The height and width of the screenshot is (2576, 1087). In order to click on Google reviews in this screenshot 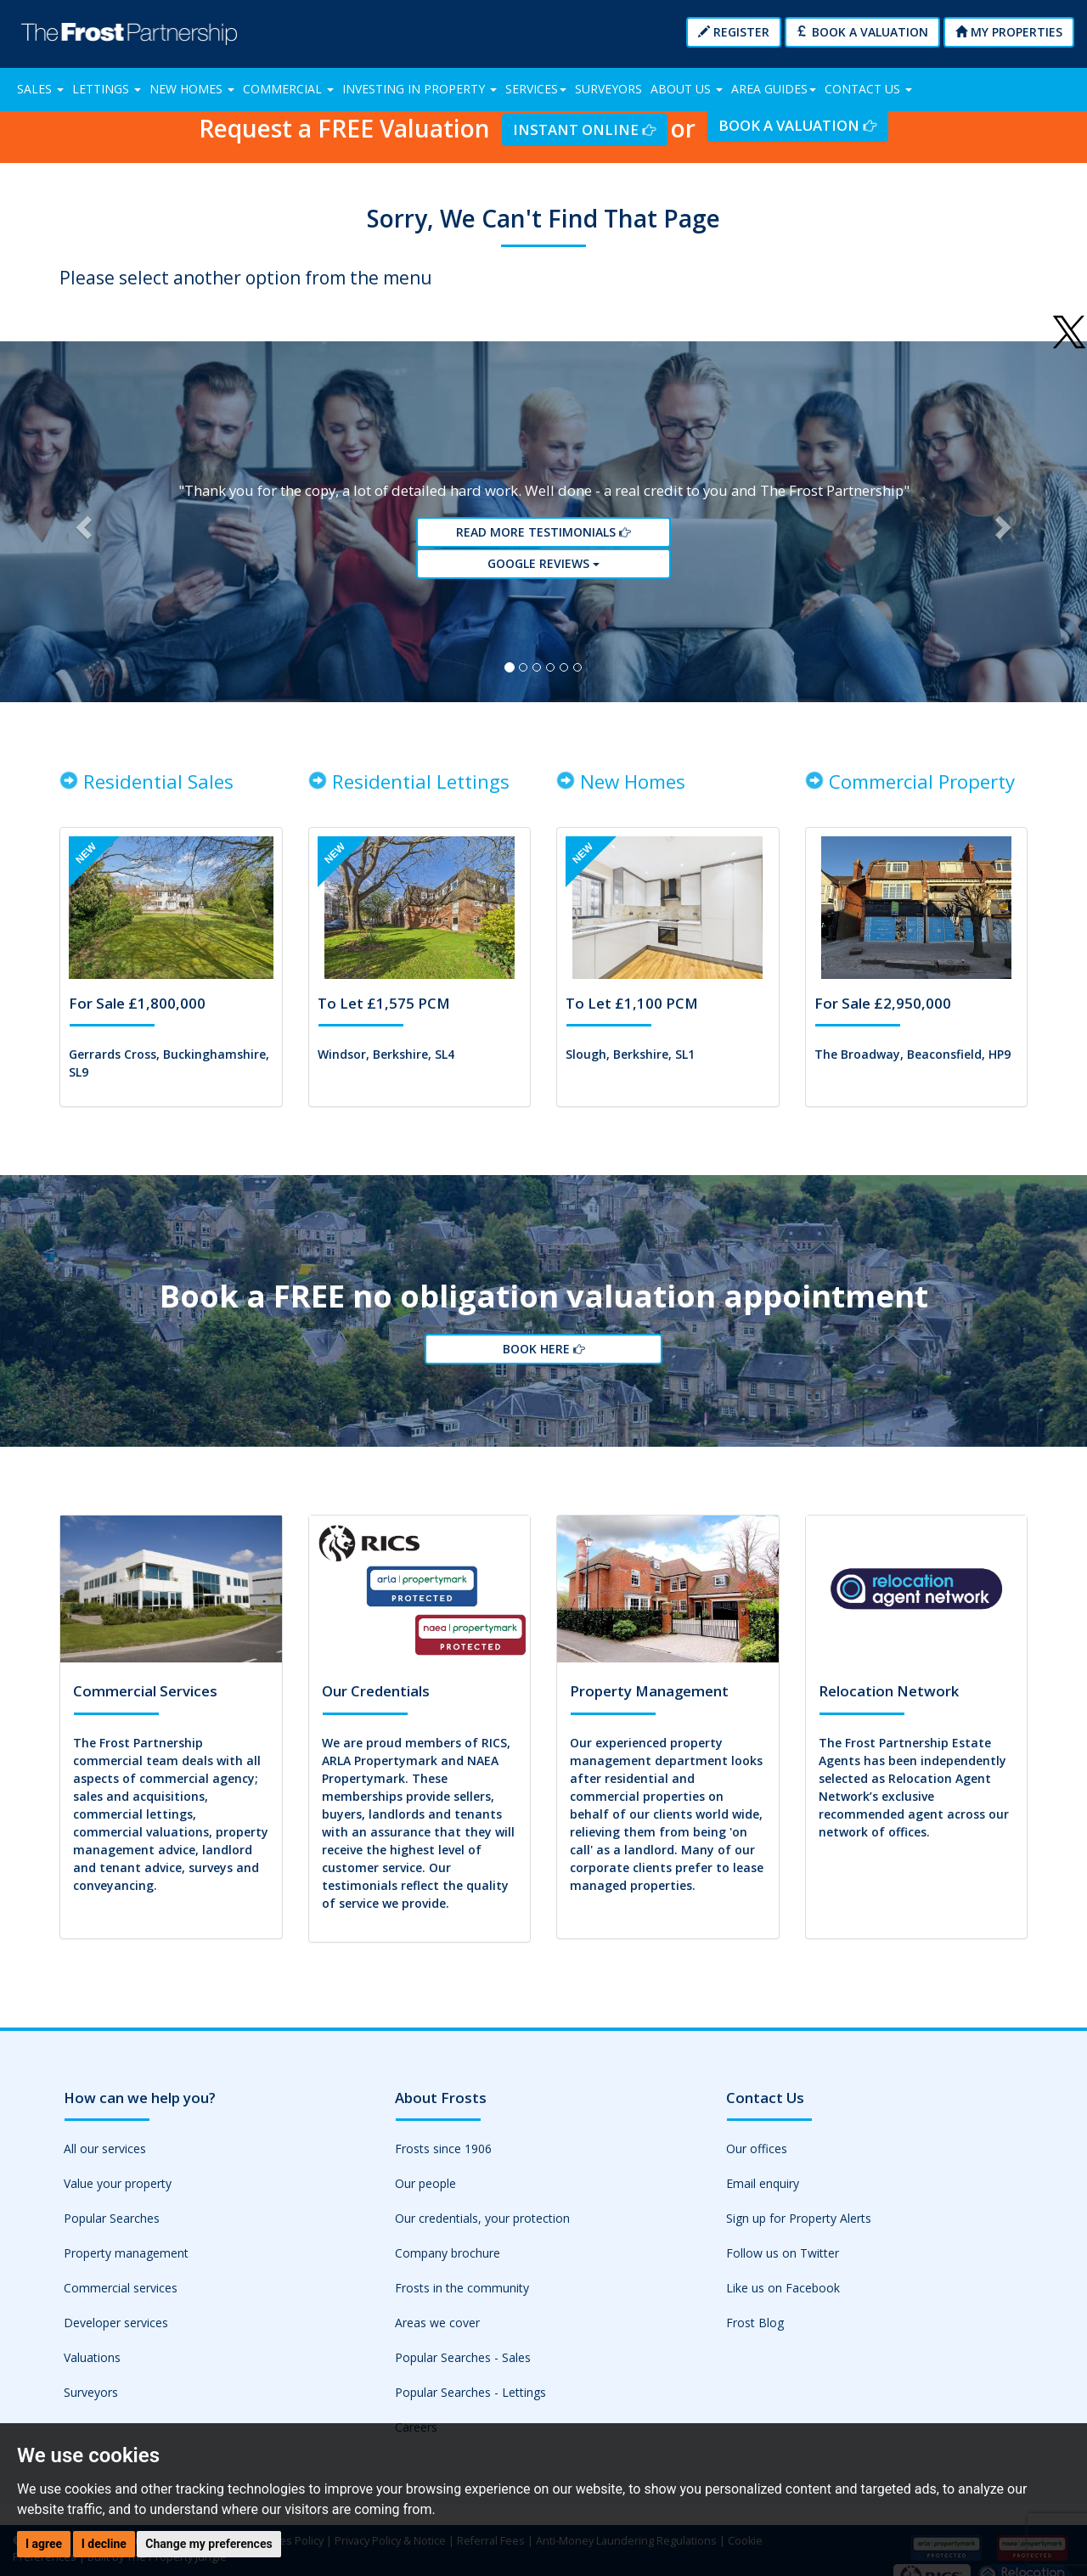, I will do `click(543, 568)`.